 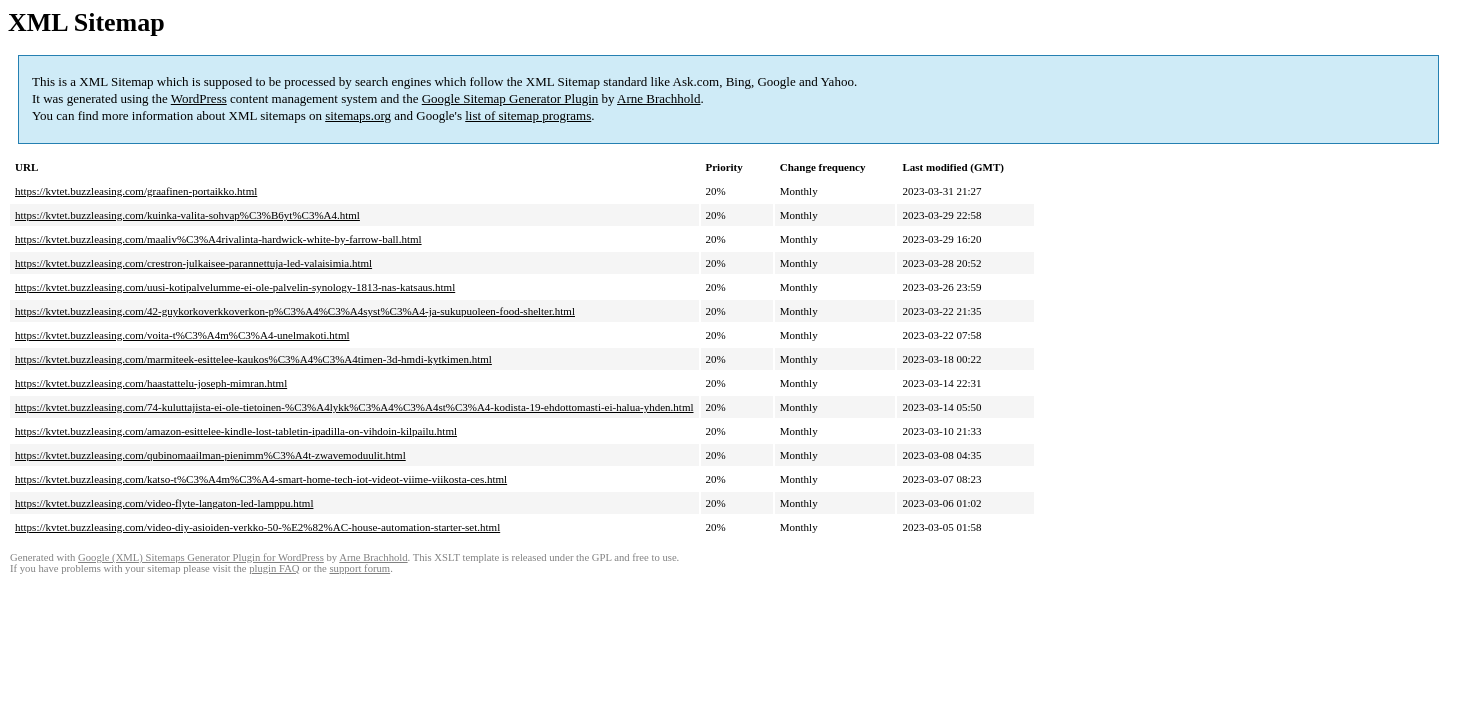 I want to click on https://kvtet.buzzleasing.com/crestron-julkaisee-parannettuja-led-valaisimia.html, so click(x=193, y=263).